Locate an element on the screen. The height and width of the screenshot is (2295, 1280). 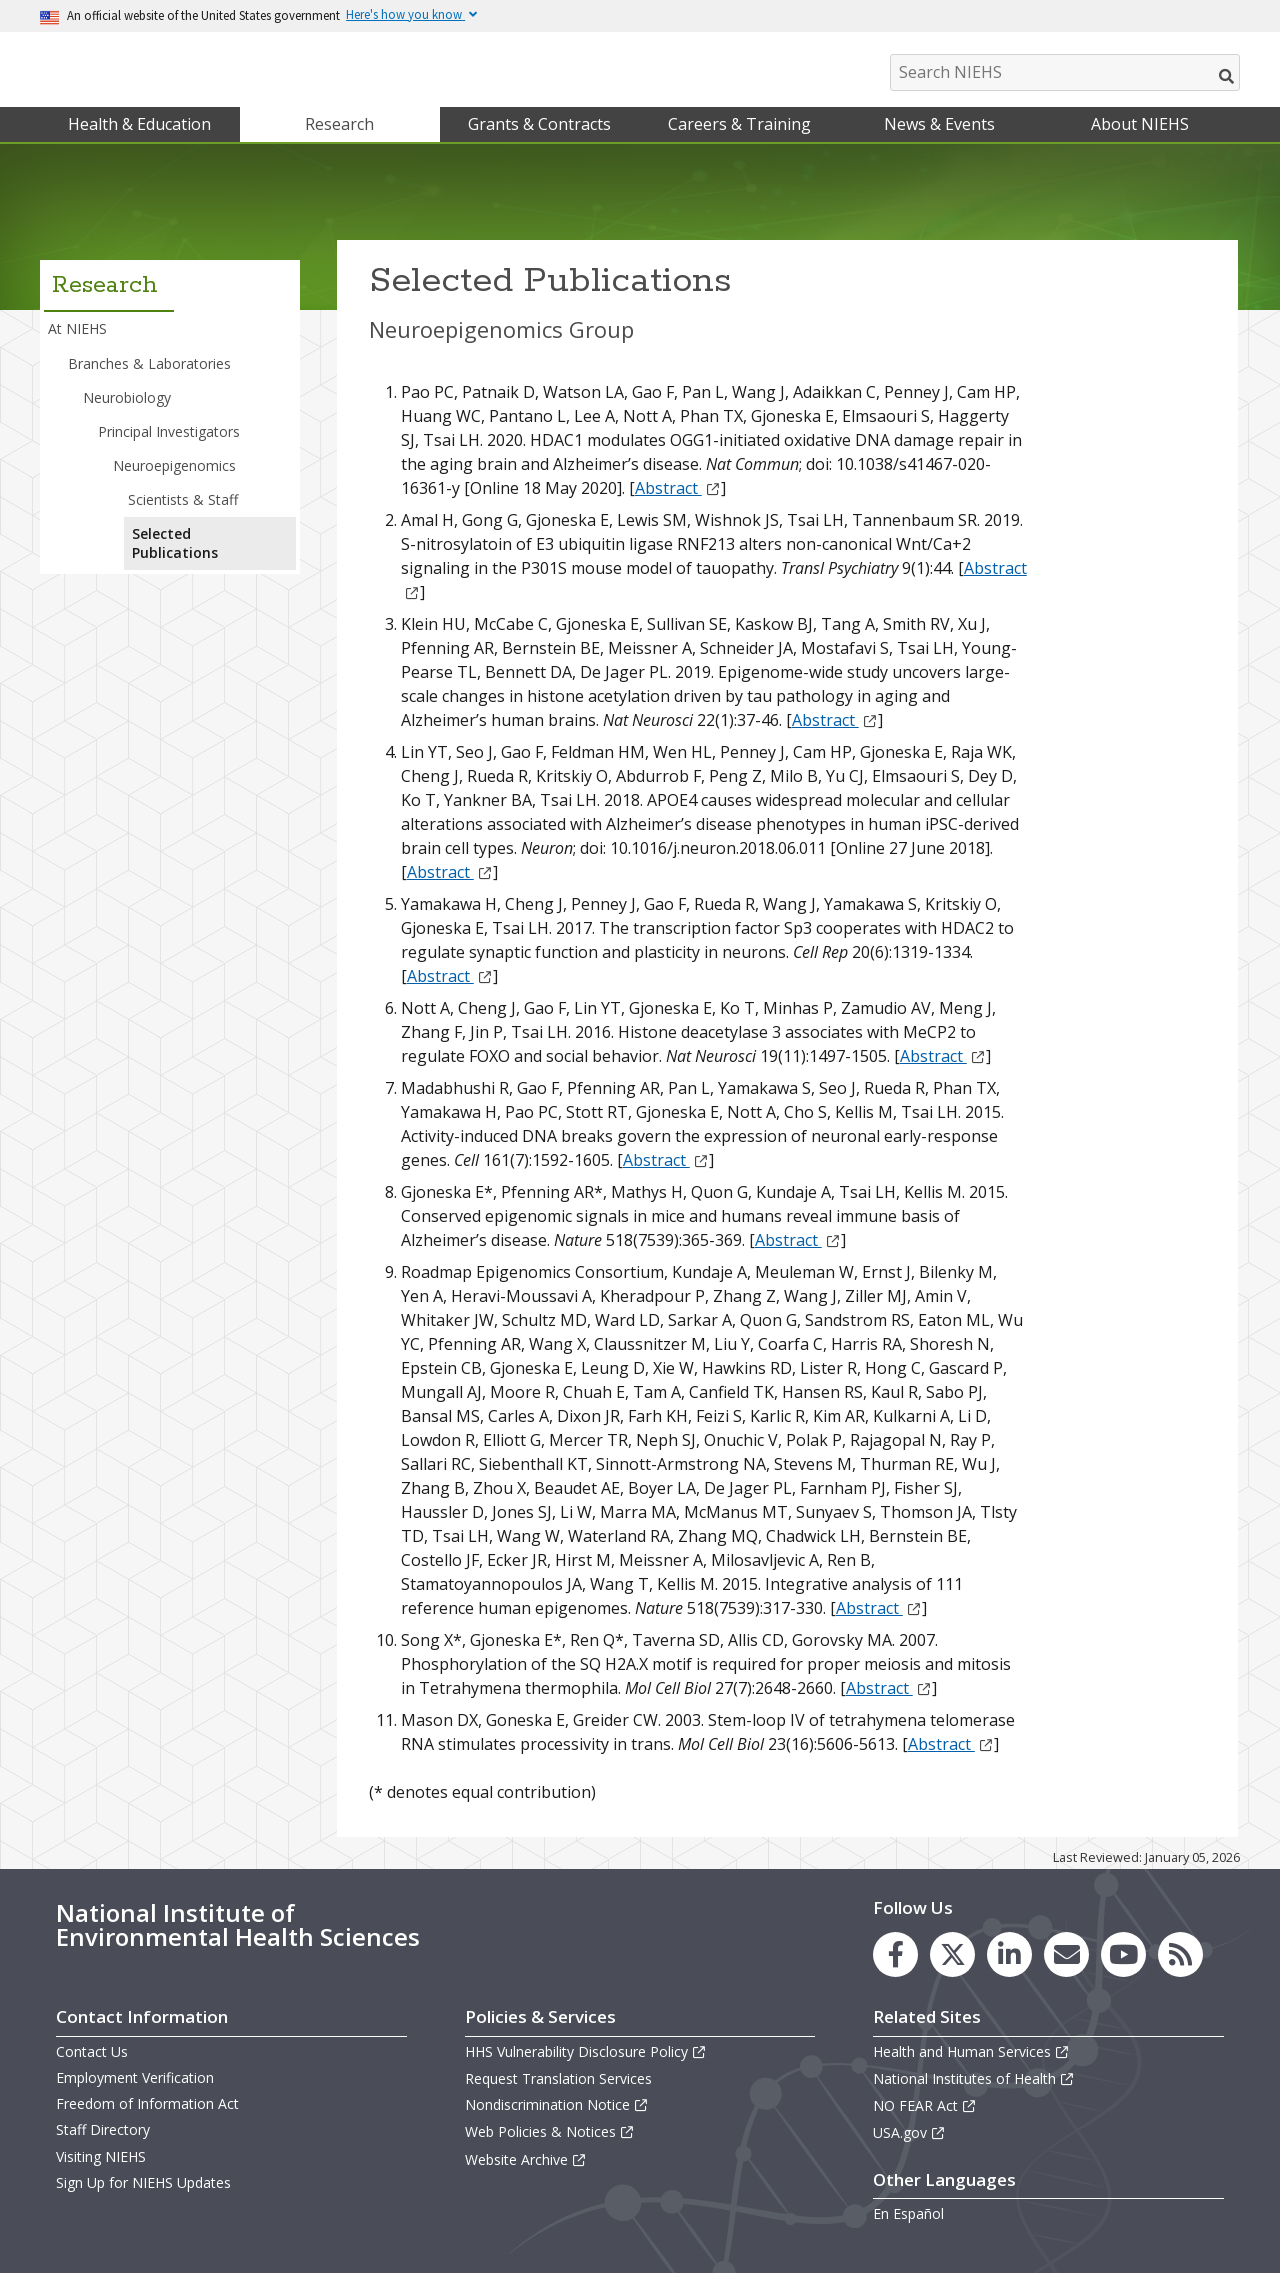
News & Events is located at coordinates (939, 144).